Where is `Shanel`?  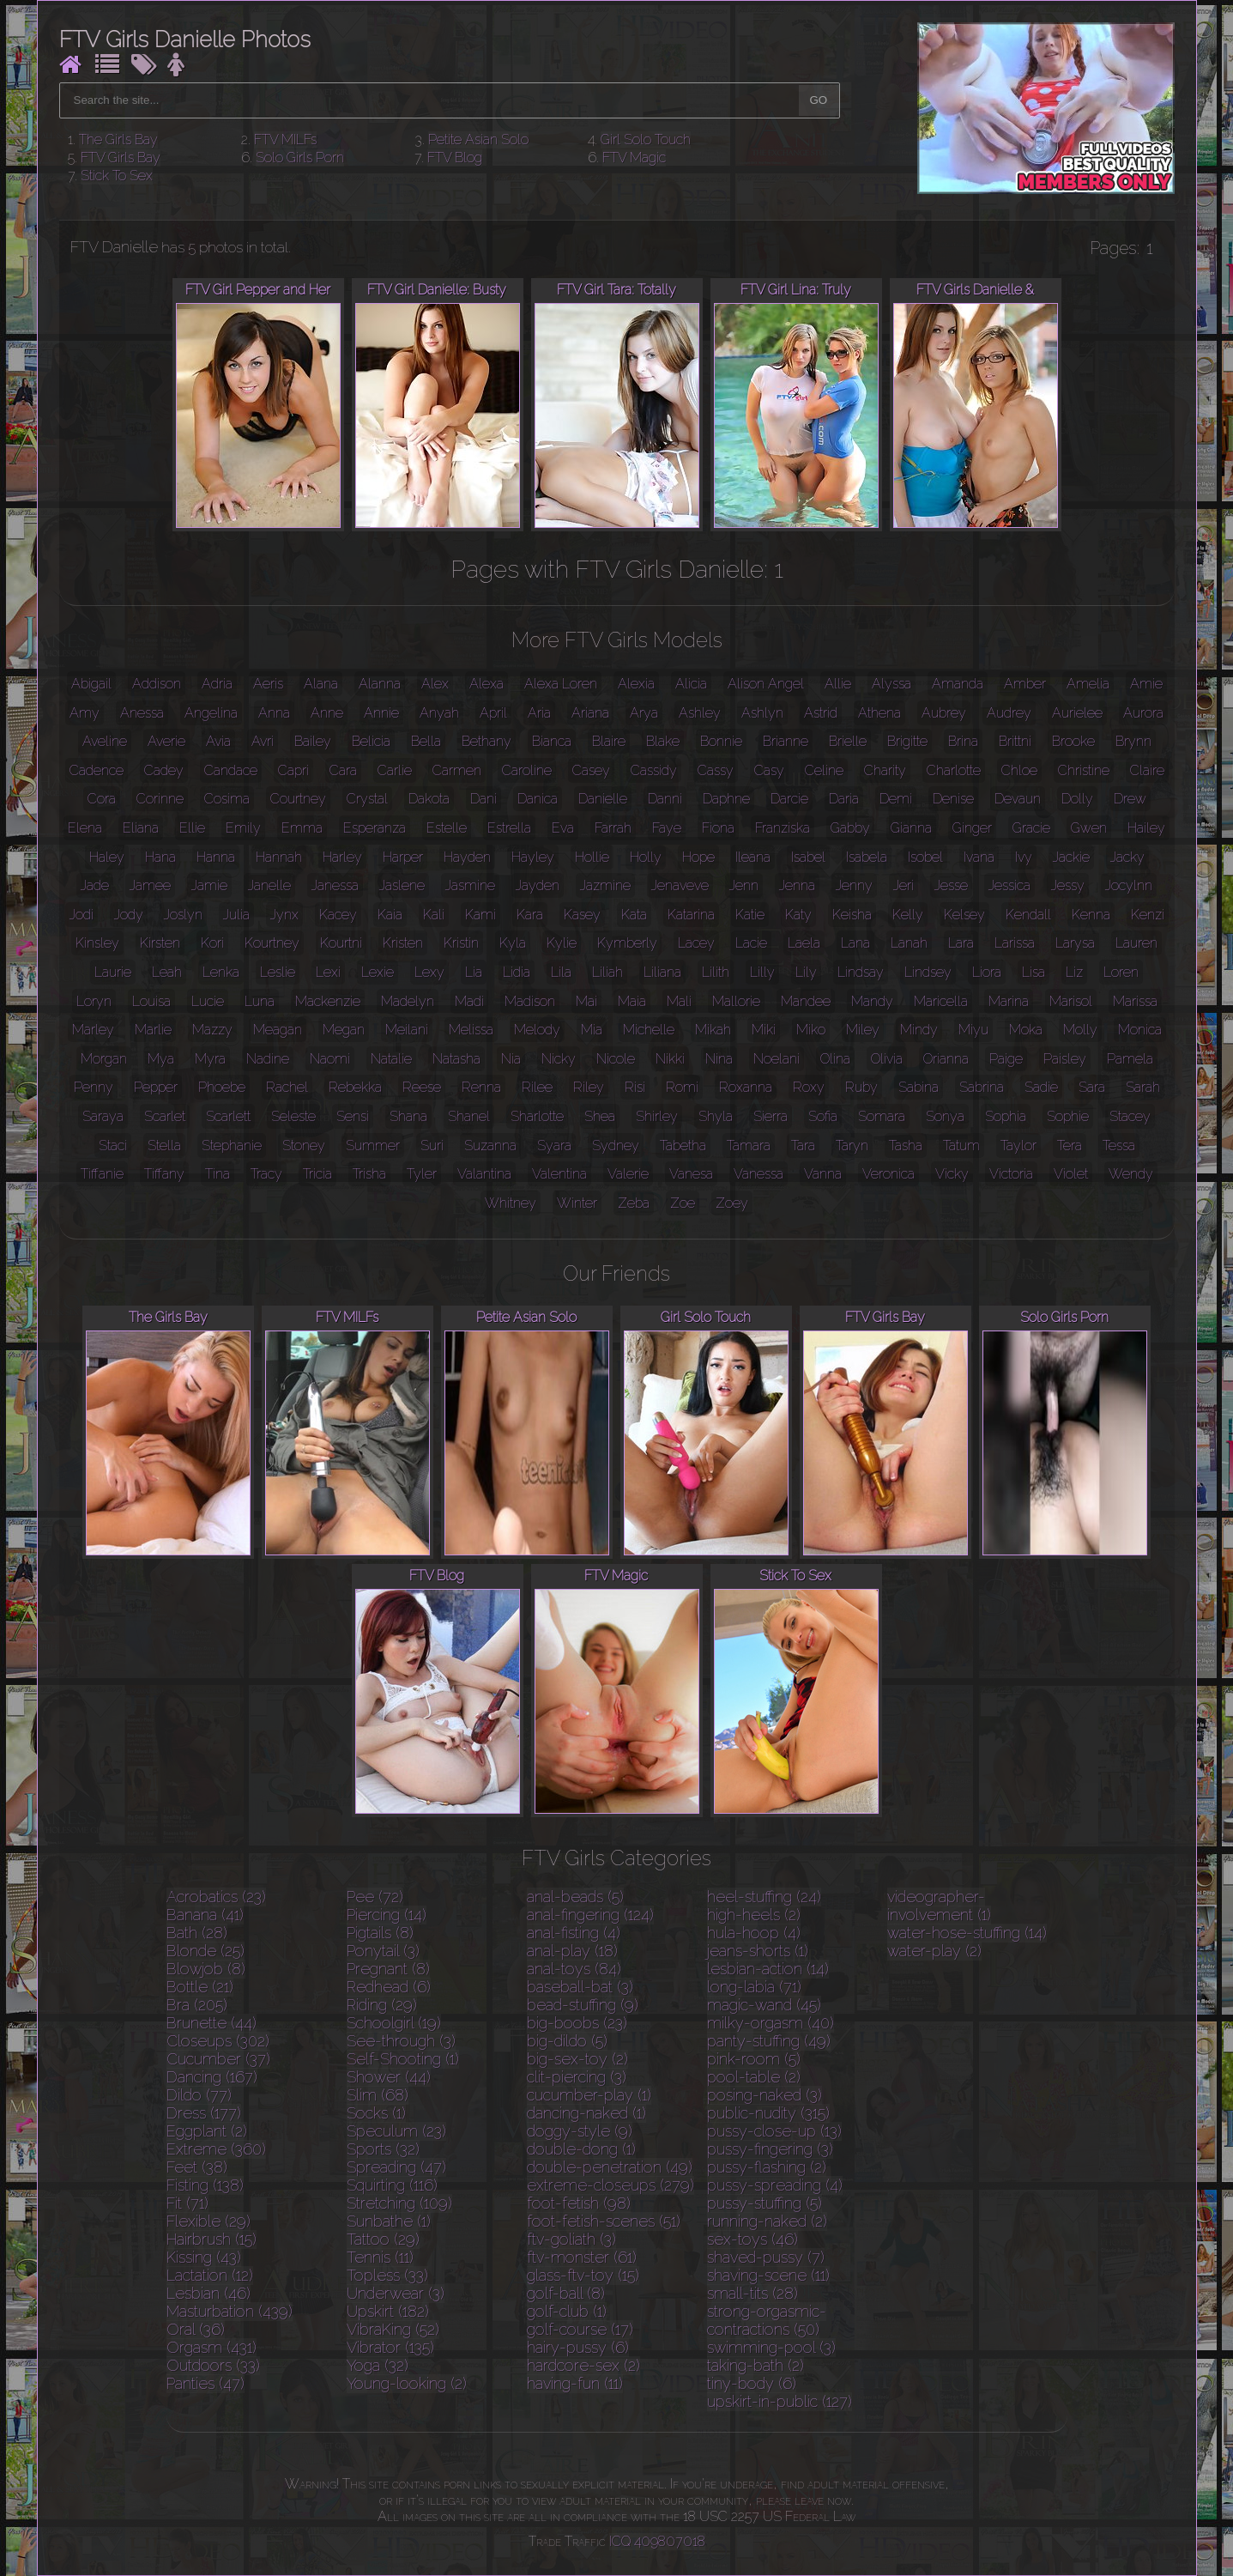
Shanel is located at coordinates (469, 1116).